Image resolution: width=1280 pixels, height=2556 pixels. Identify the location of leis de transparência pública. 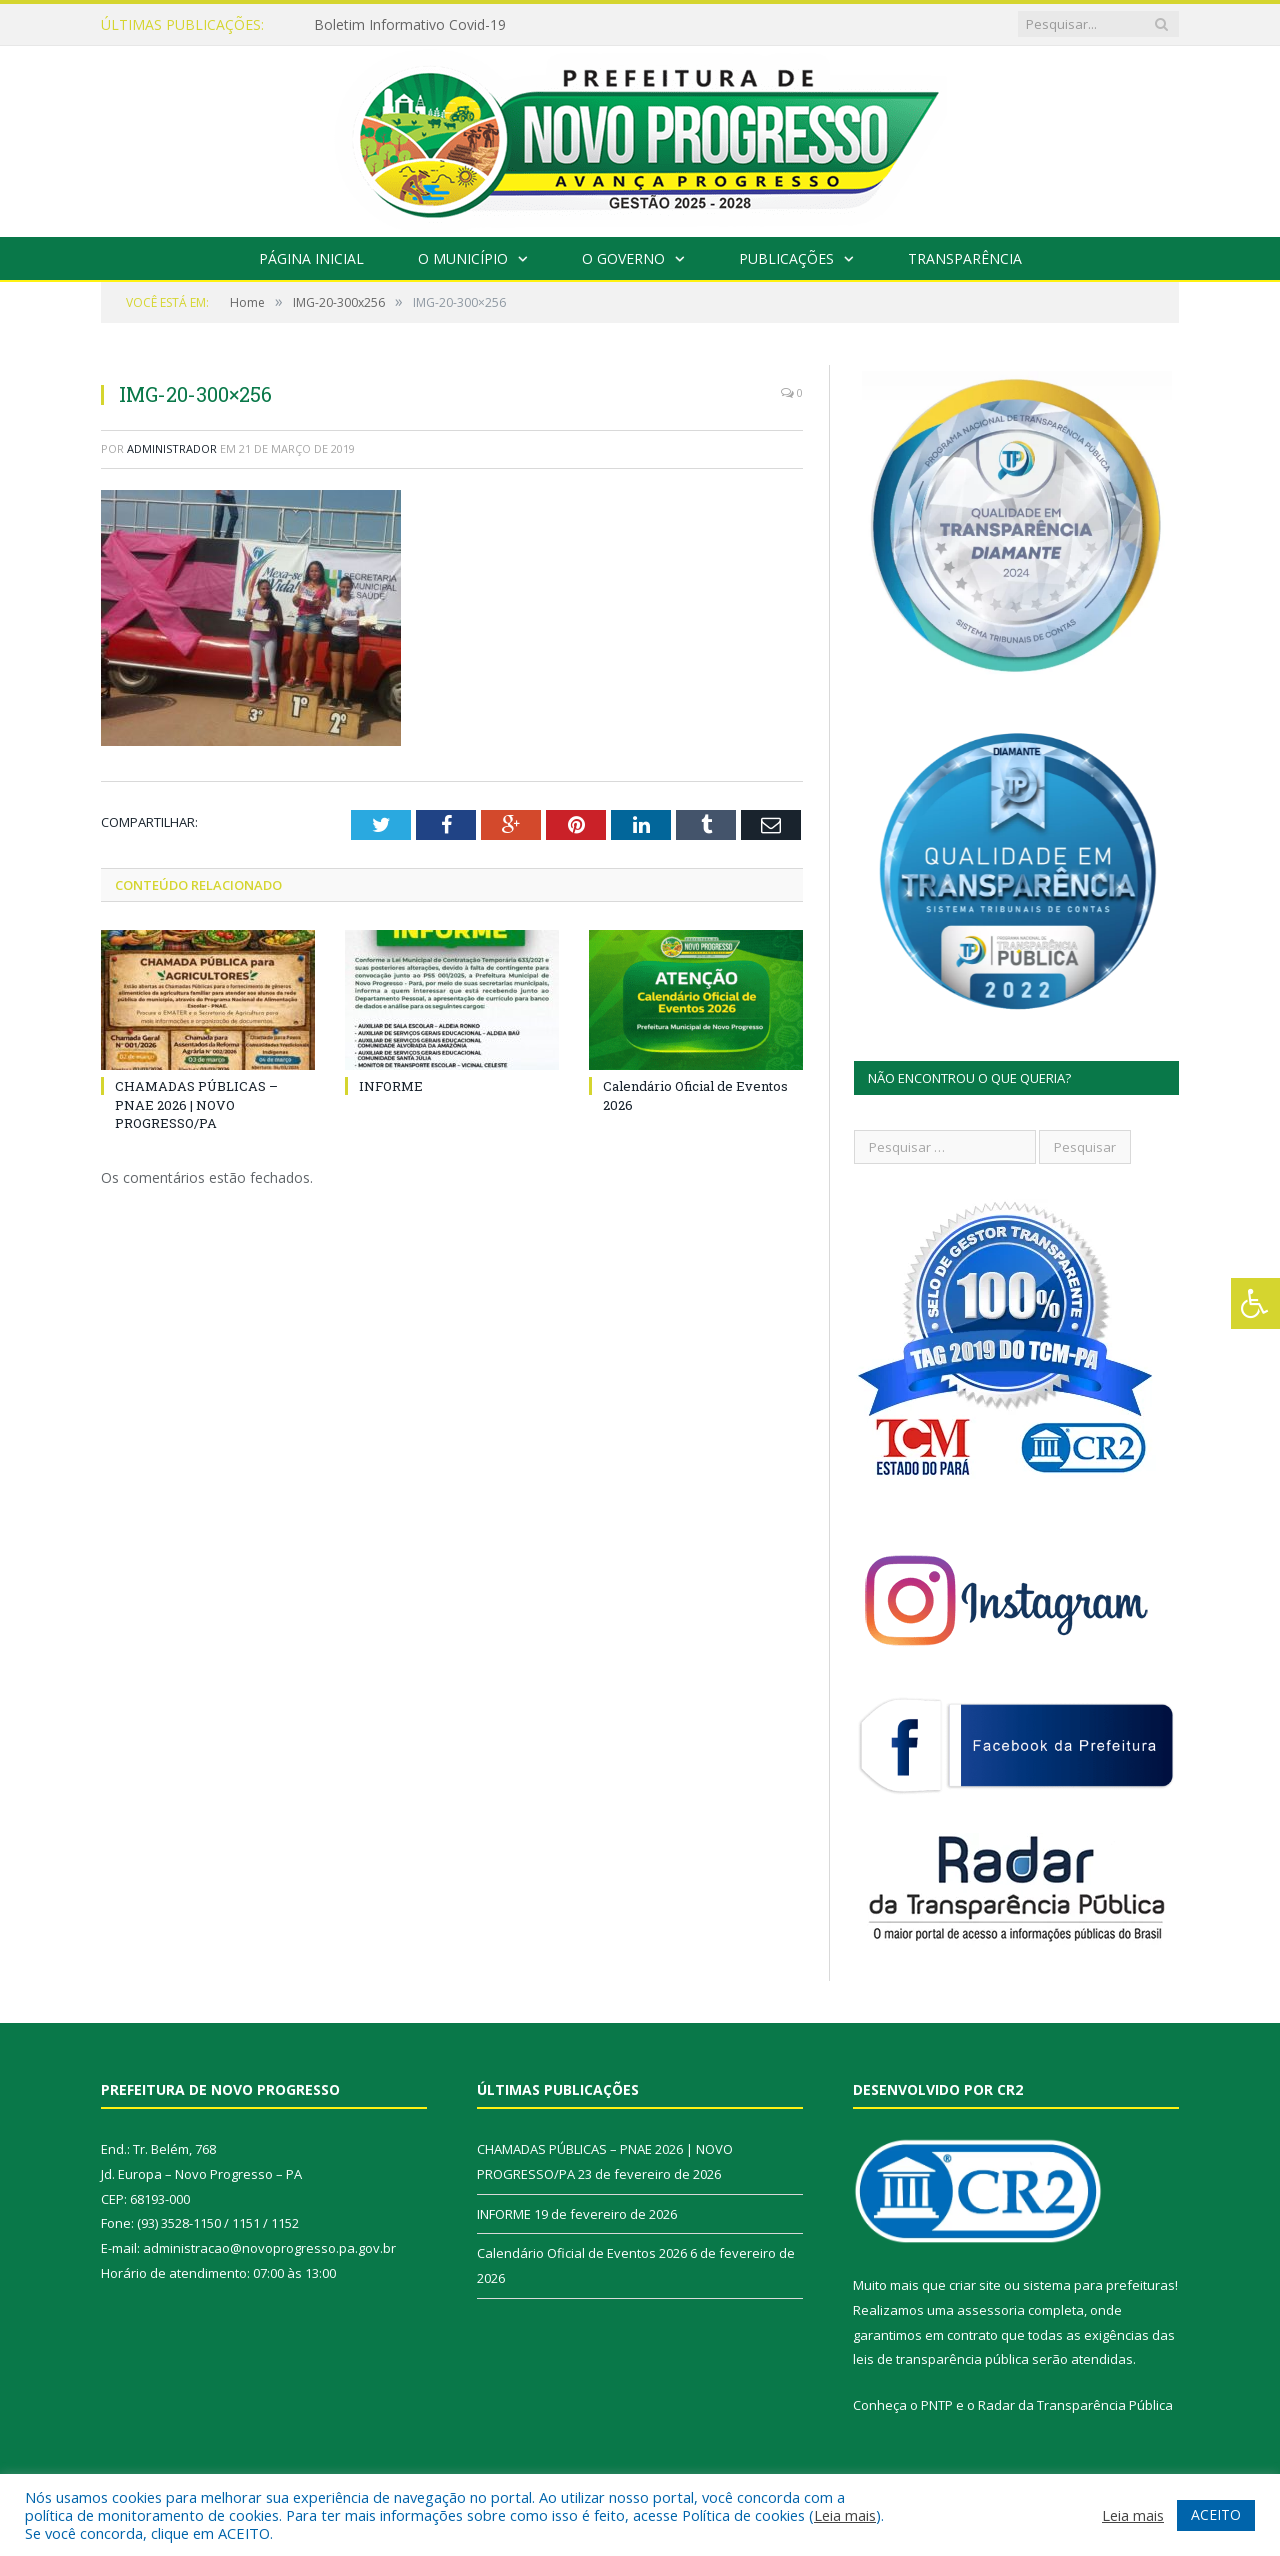
(941, 2359).